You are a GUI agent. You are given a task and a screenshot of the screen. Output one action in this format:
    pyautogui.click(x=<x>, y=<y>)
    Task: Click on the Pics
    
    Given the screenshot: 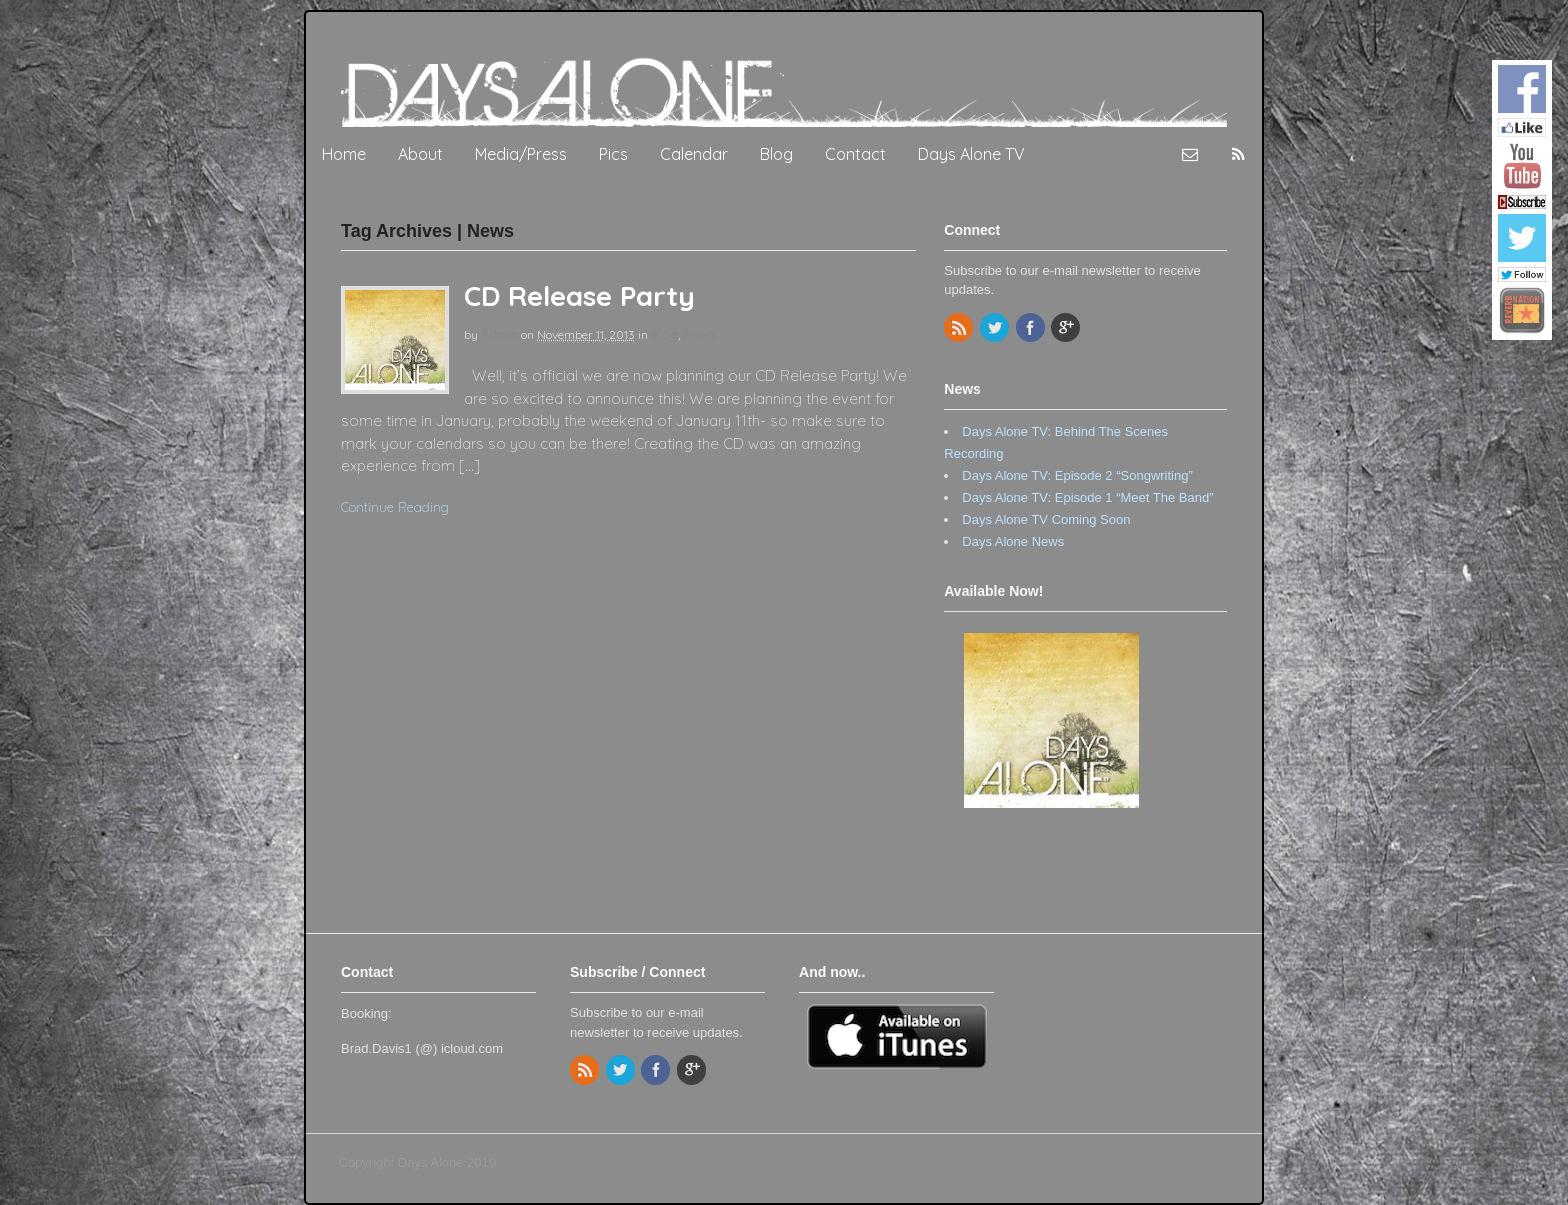 What is the action you would take?
    pyautogui.click(x=613, y=154)
    